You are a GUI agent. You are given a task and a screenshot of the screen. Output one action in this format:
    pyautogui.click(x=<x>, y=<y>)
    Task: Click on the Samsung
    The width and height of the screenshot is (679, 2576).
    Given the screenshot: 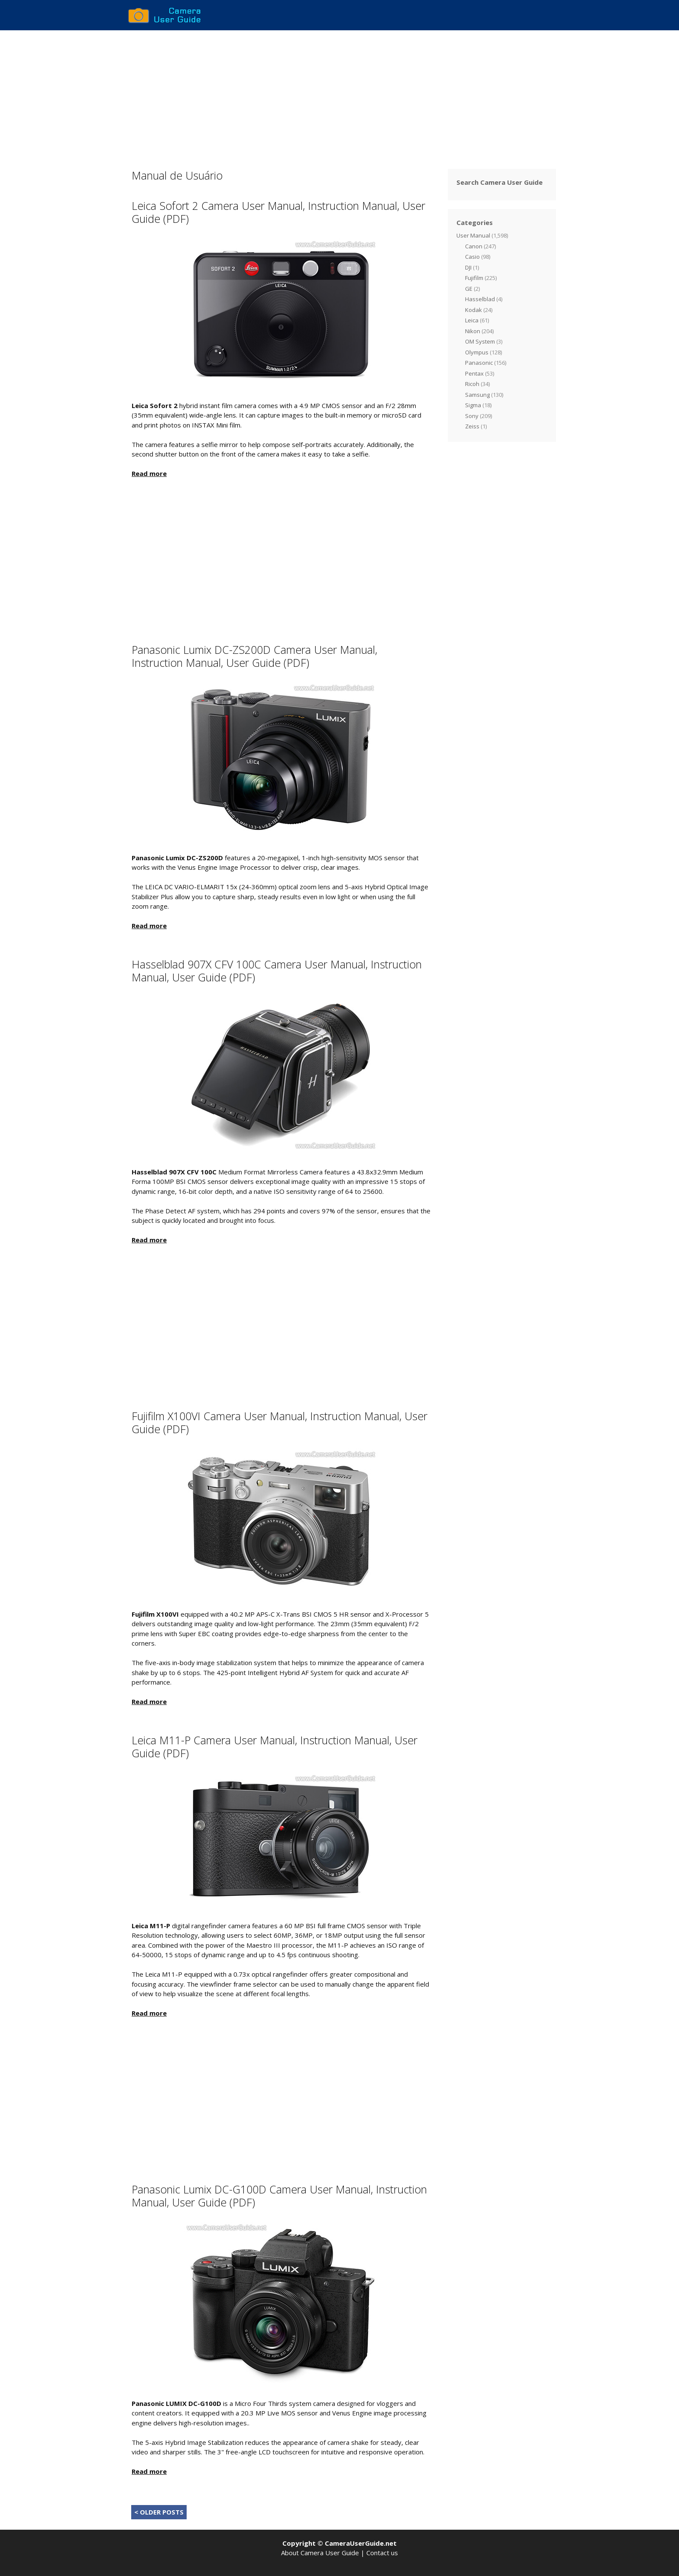 What is the action you would take?
    pyautogui.click(x=477, y=395)
    